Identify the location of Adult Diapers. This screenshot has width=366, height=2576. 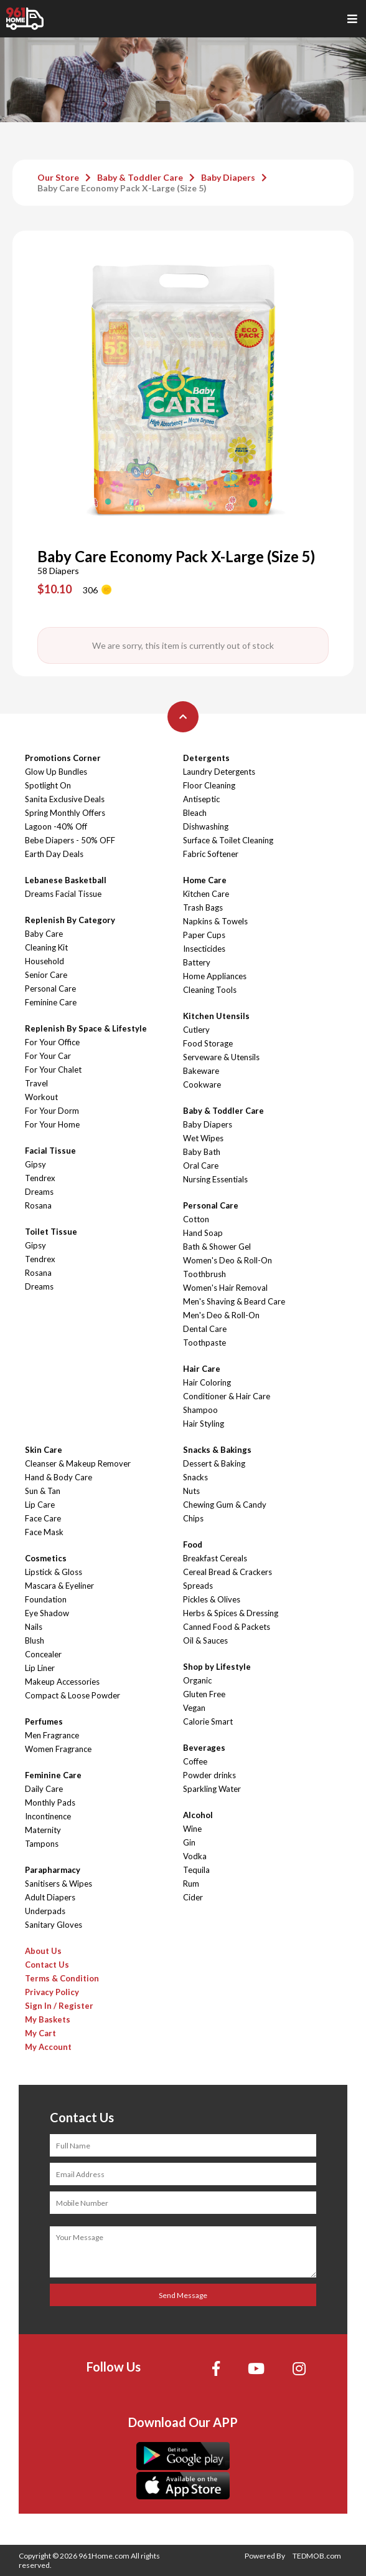
(50, 1897).